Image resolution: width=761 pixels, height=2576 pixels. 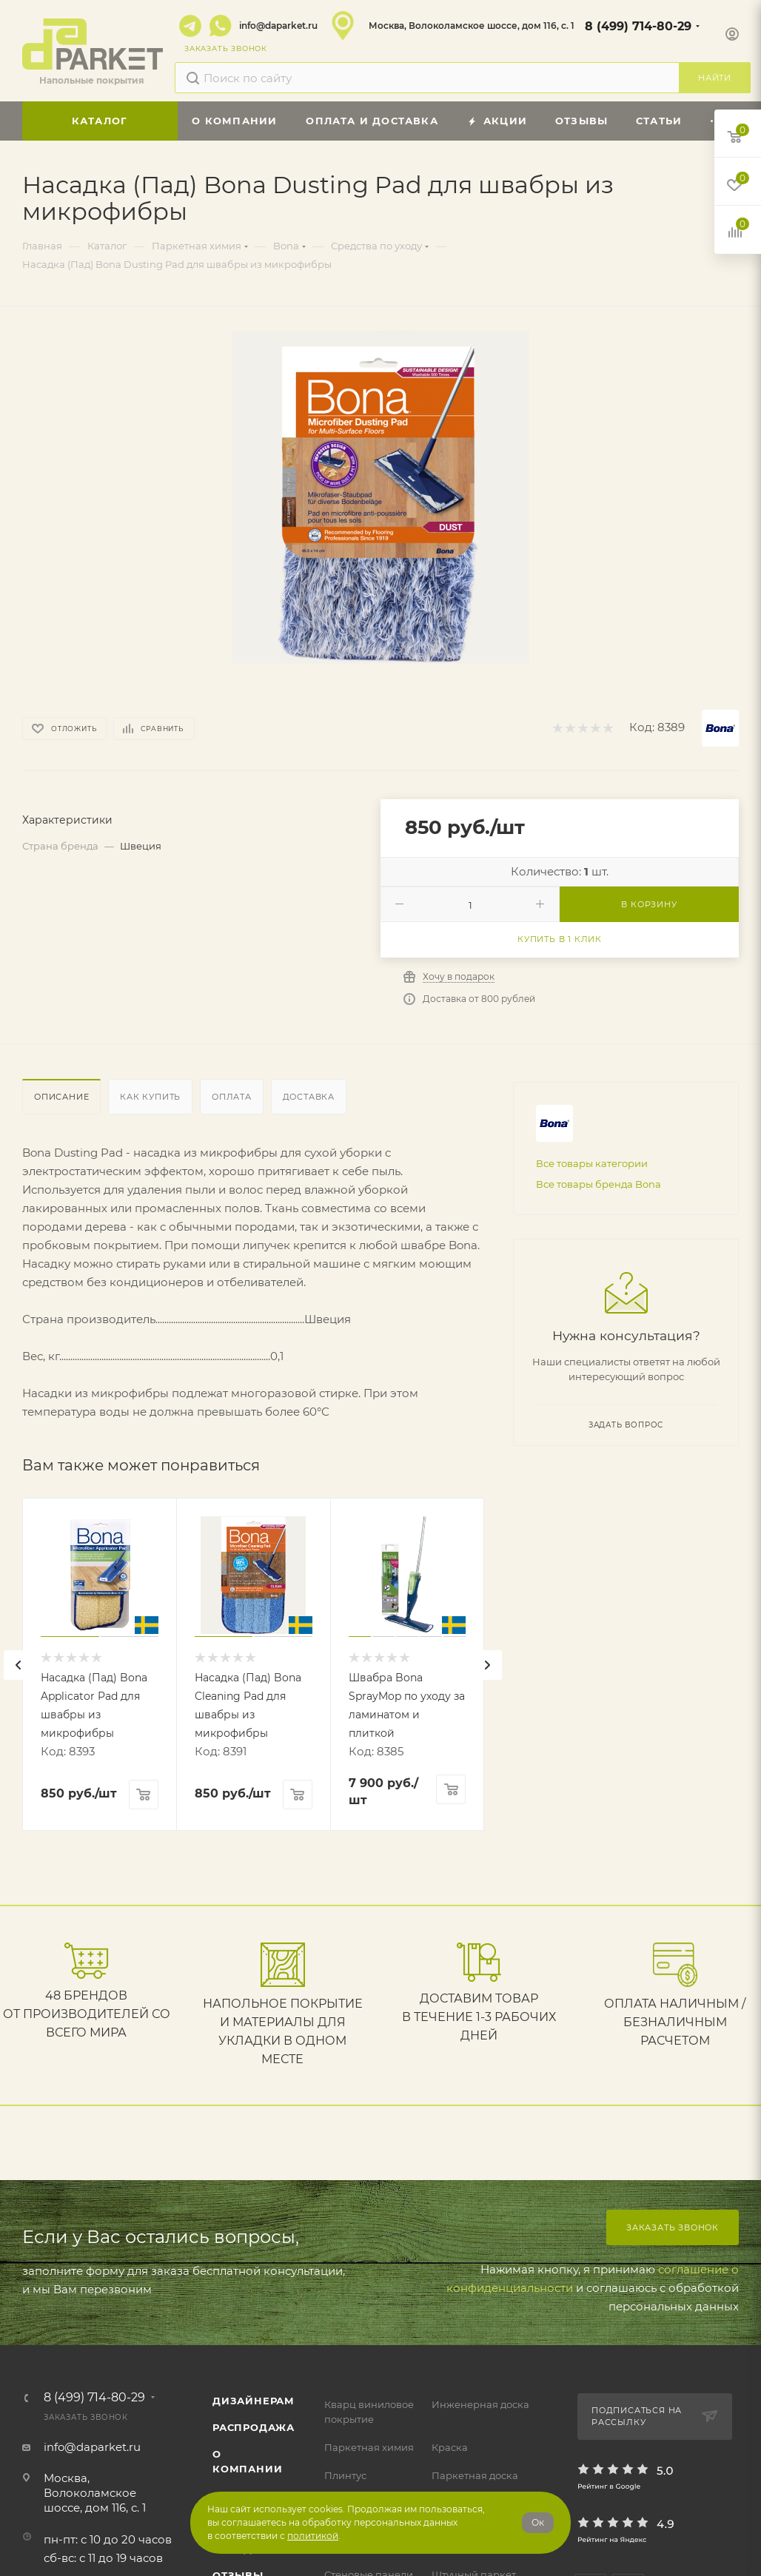 What do you see at coordinates (309, 1097) in the screenshot?
I see `Доставка` at bounding box center [309, 1097].